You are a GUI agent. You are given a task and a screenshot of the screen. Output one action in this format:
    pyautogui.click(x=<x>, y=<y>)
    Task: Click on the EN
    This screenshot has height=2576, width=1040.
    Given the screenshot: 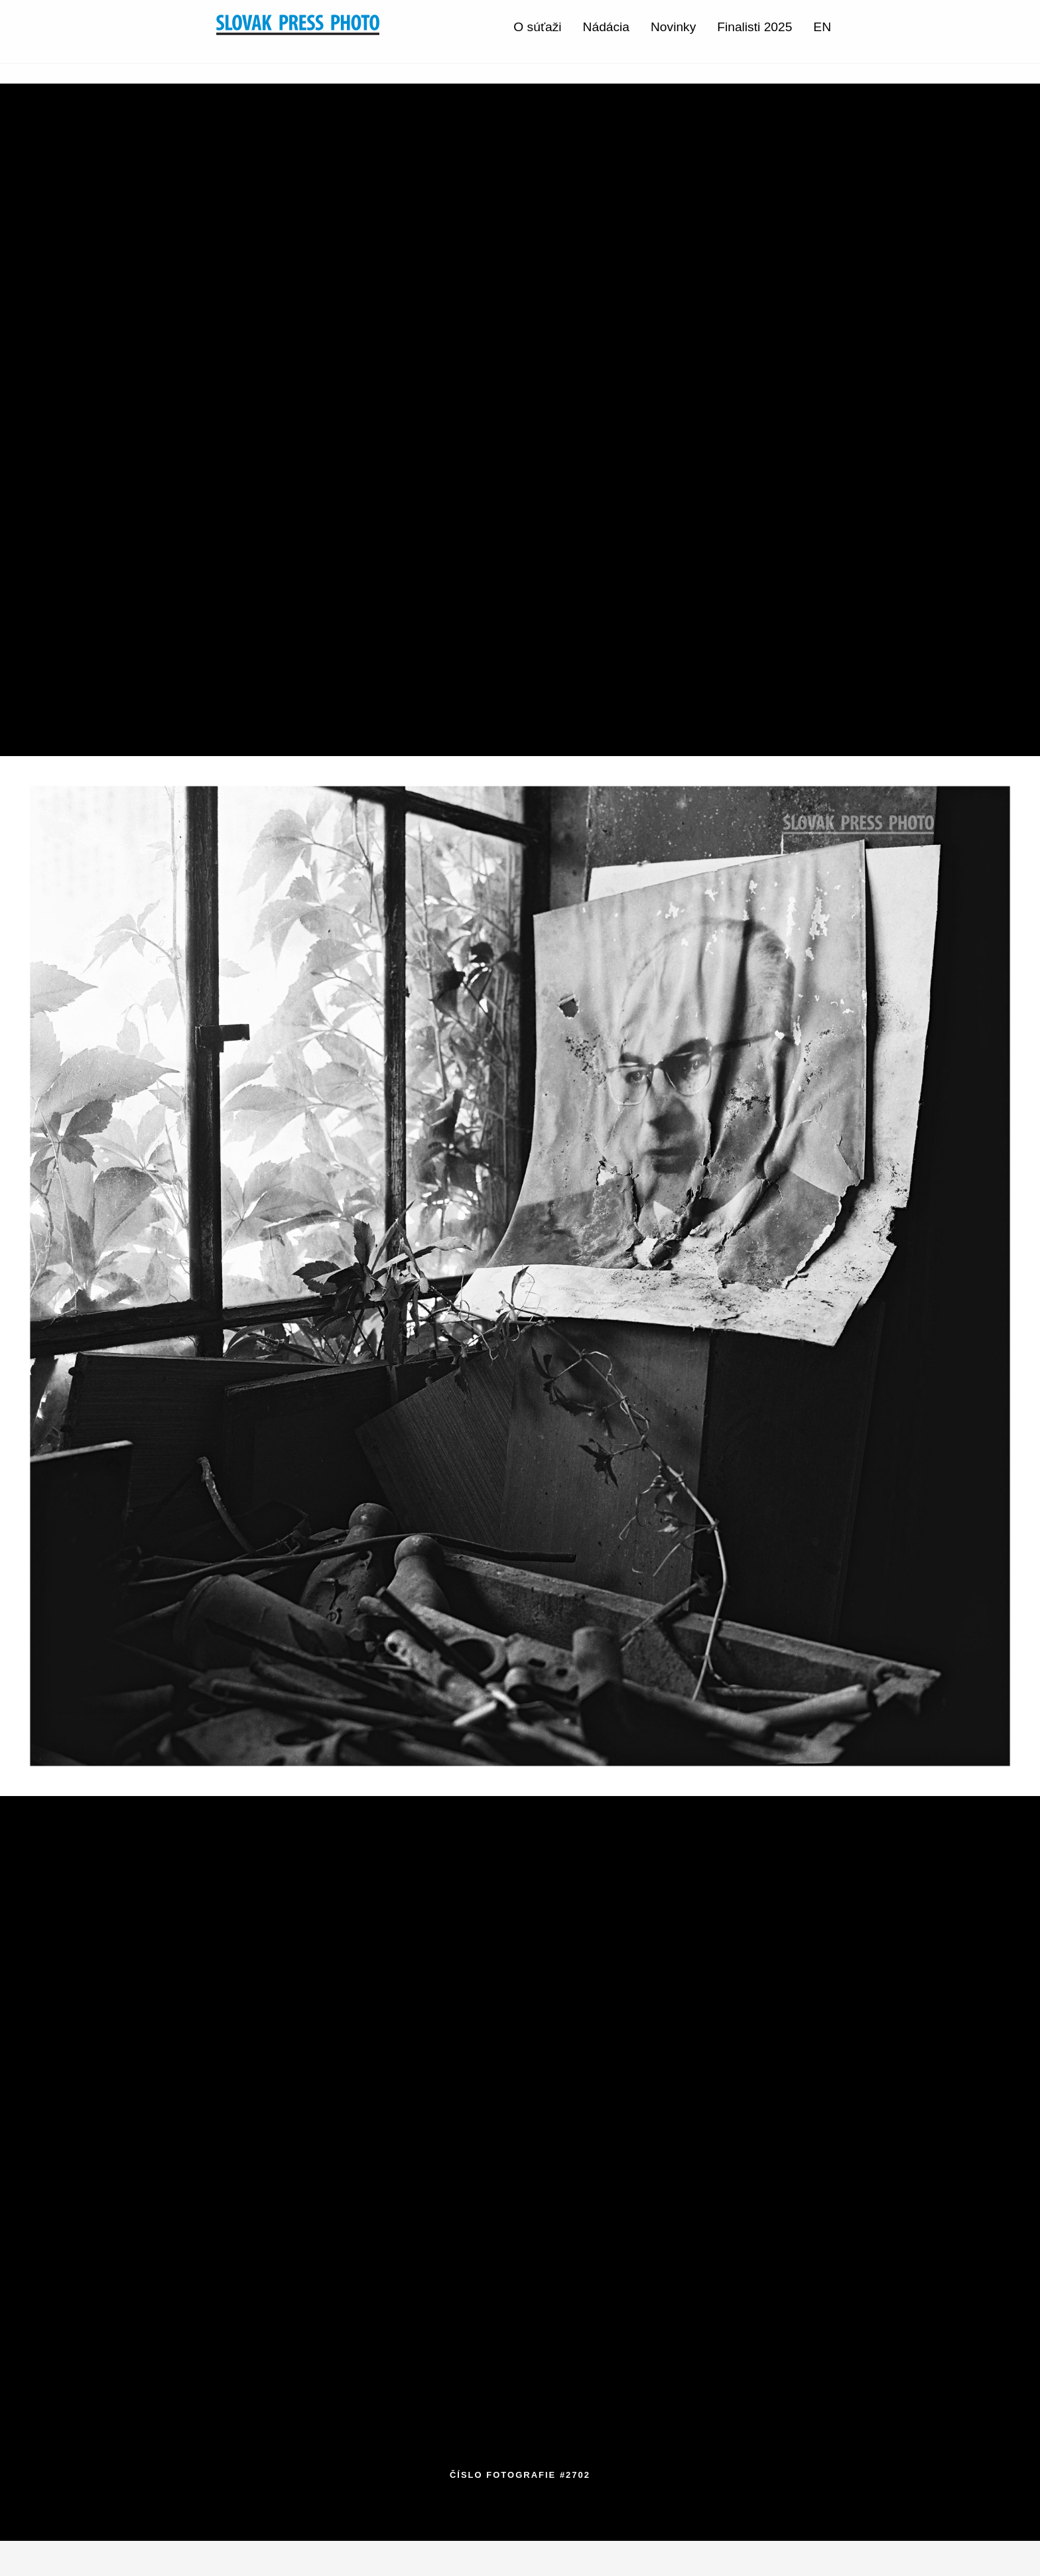 What is the action you would take?
    pyautogui.click(x=822, y=27)
    